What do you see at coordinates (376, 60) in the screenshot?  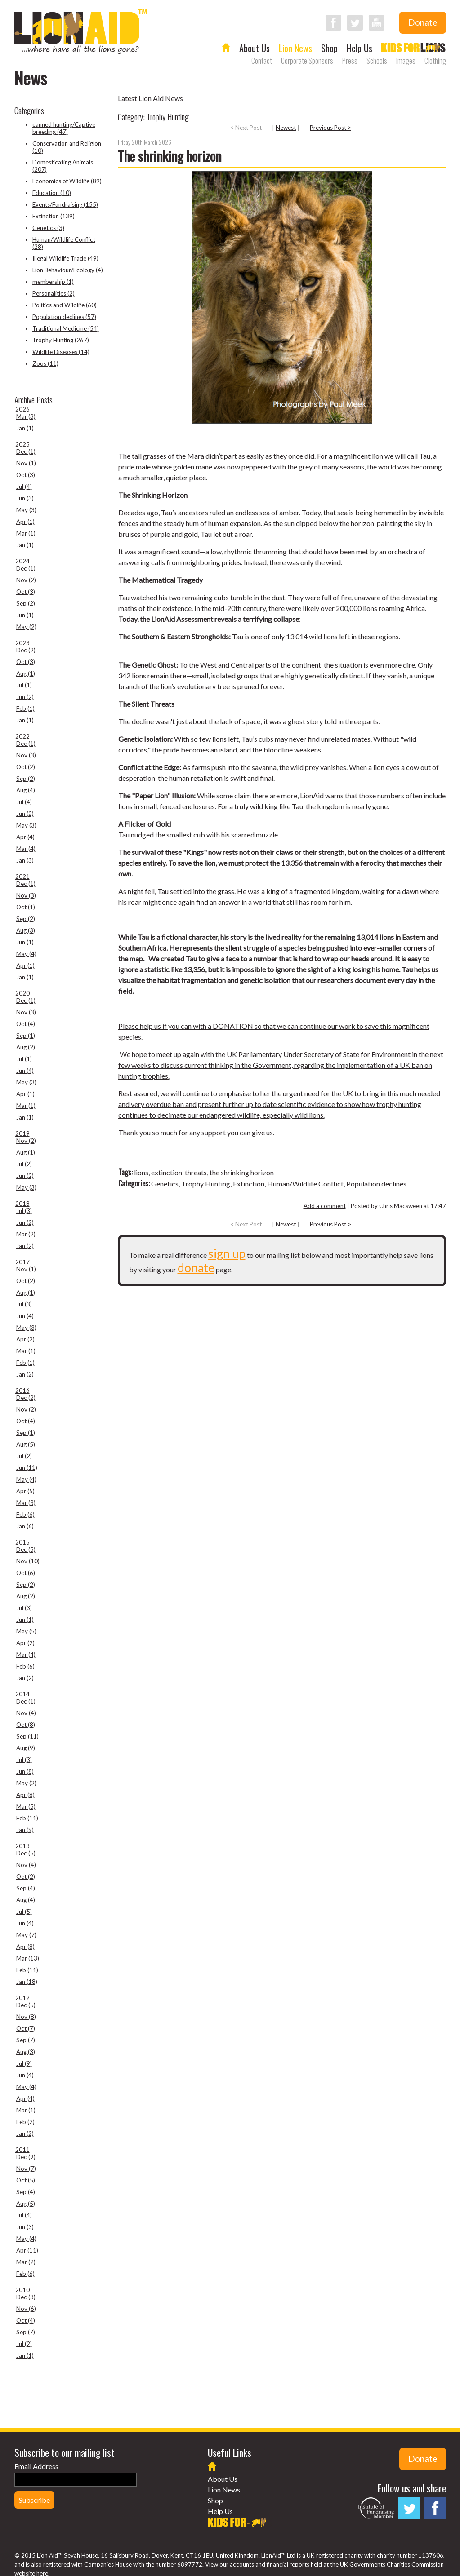 I see `Schools` at bounding box center [376, 60].